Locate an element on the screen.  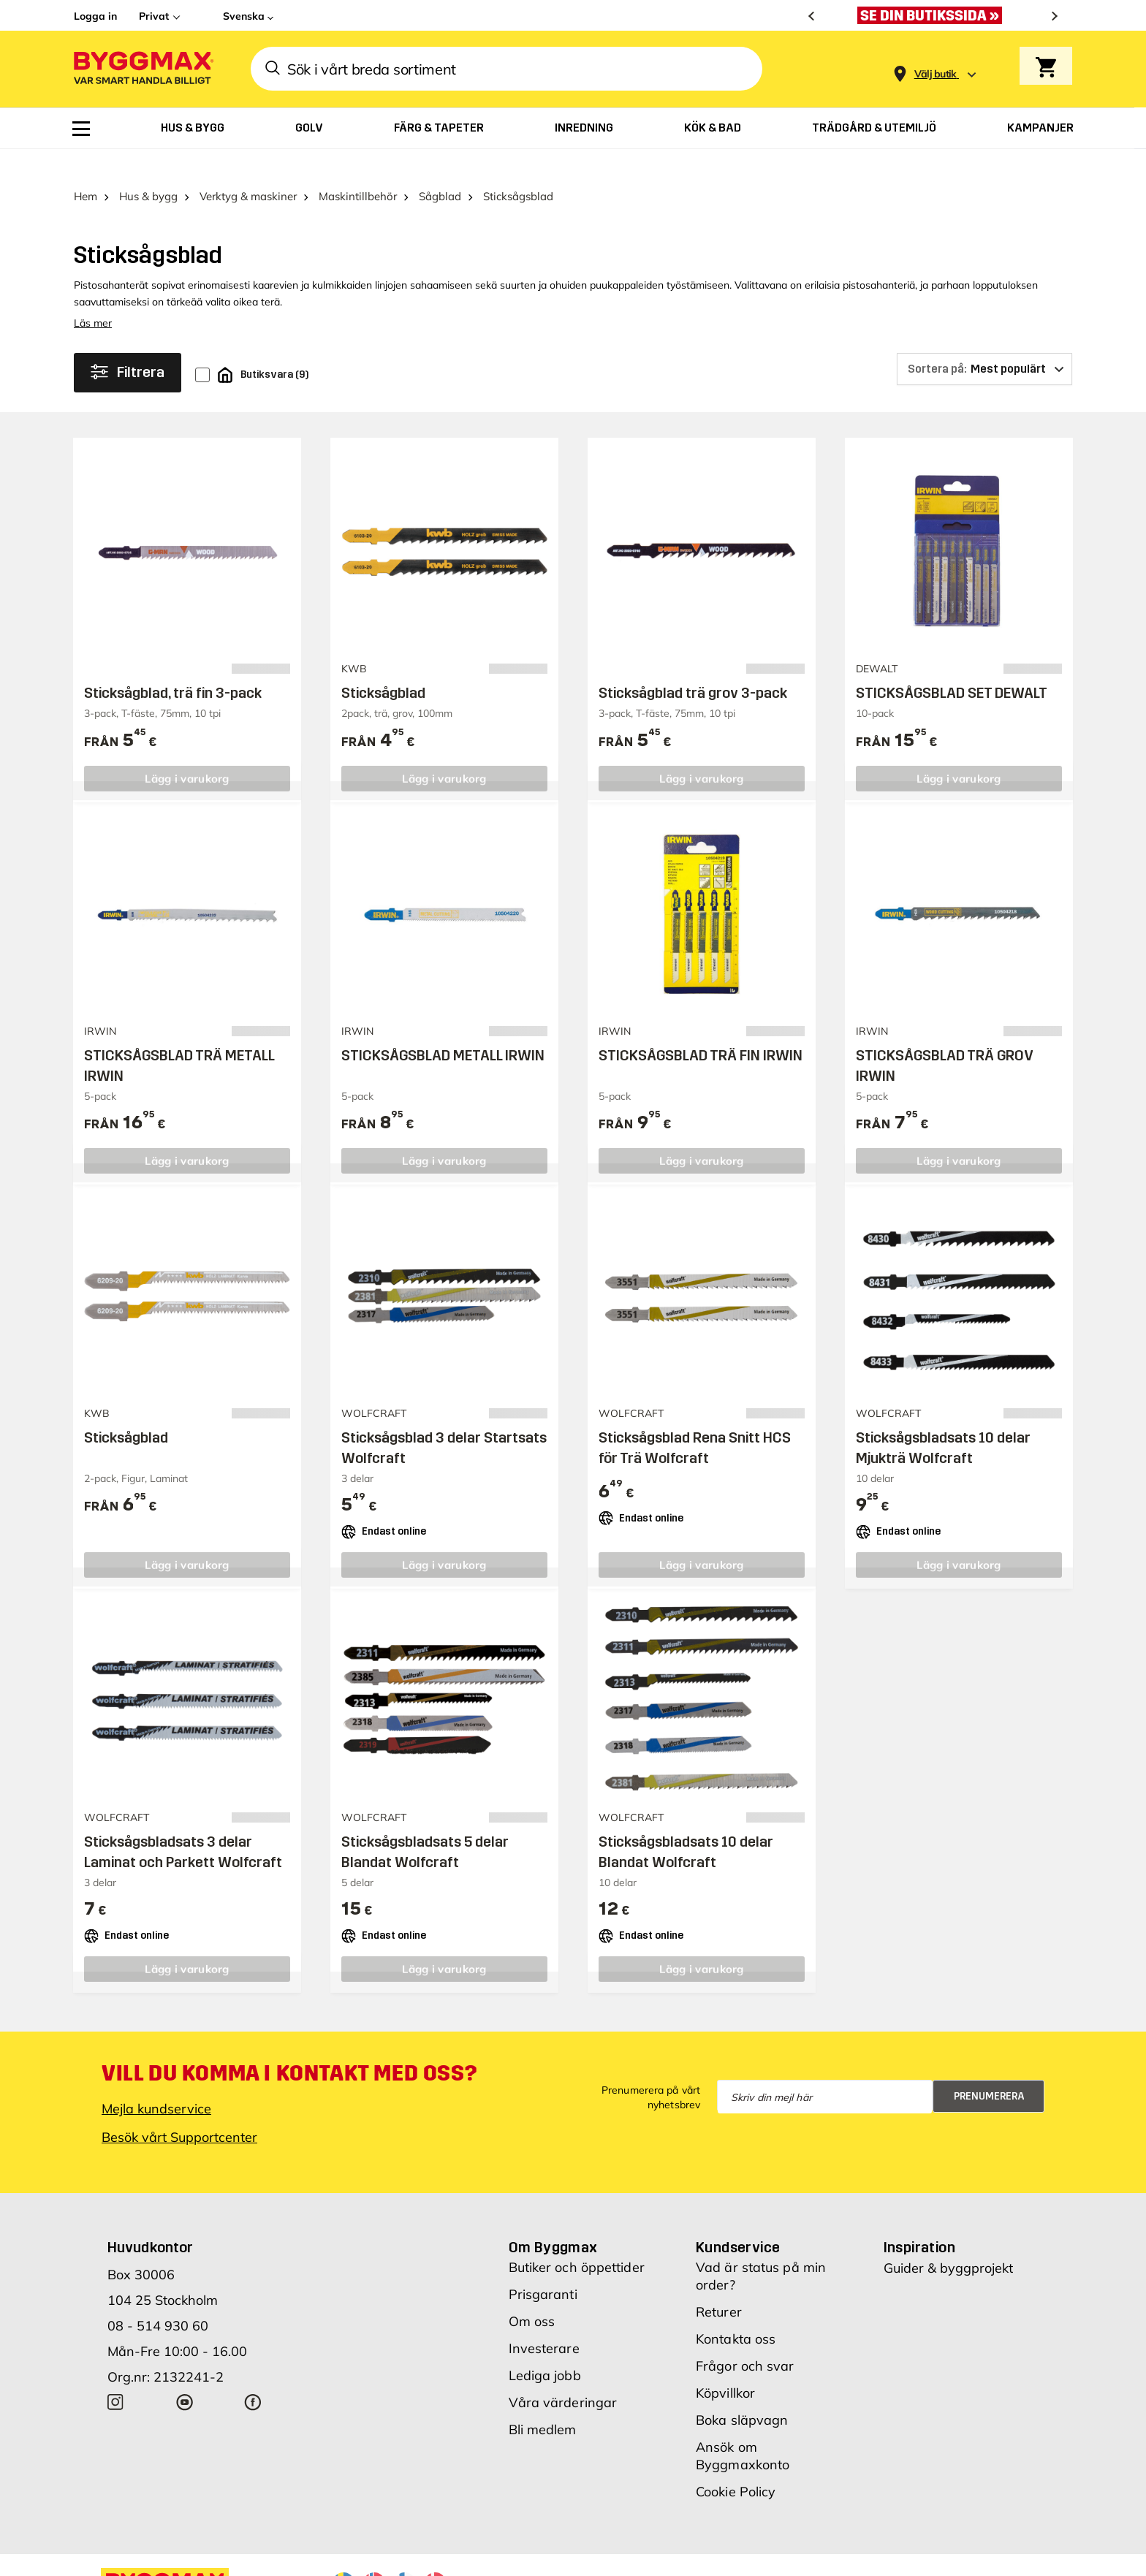
Köpvillkor is located at coordinates (725, 2365).